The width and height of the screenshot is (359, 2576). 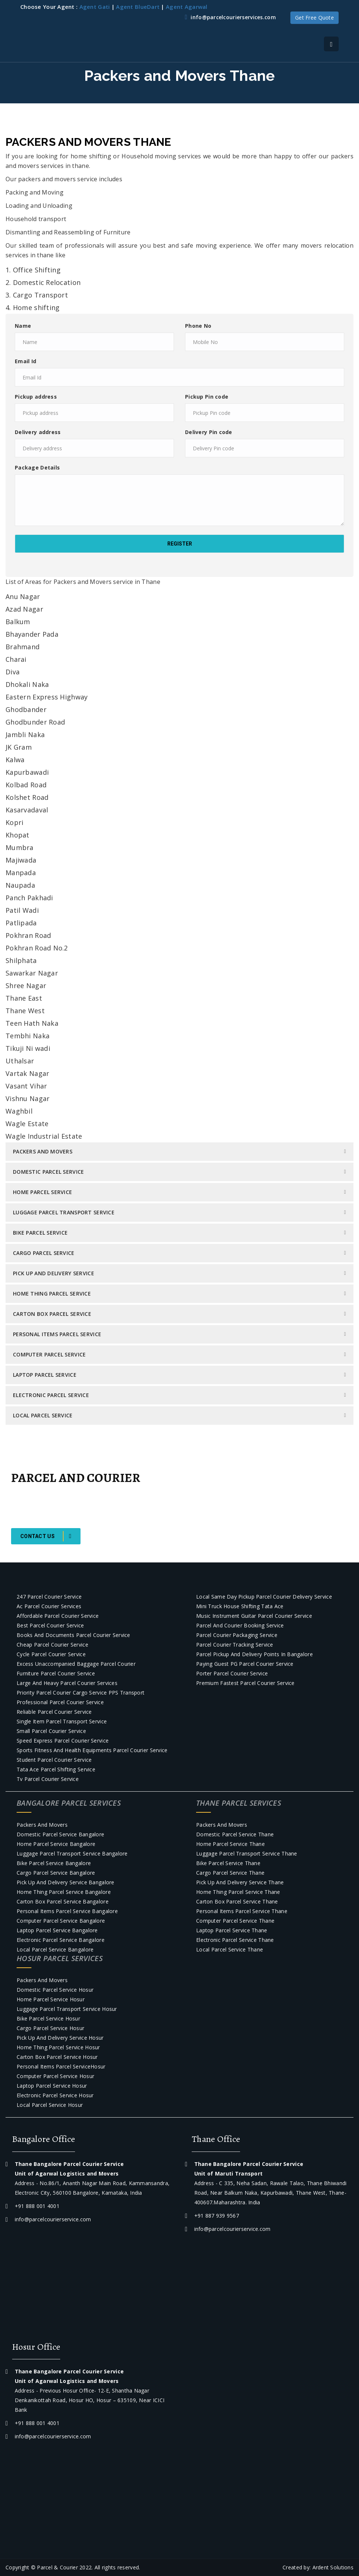 What do you see at coordinates (314, 17) in the screenshot?
I see `Get Free Quote` at bounding box center [314, 17].